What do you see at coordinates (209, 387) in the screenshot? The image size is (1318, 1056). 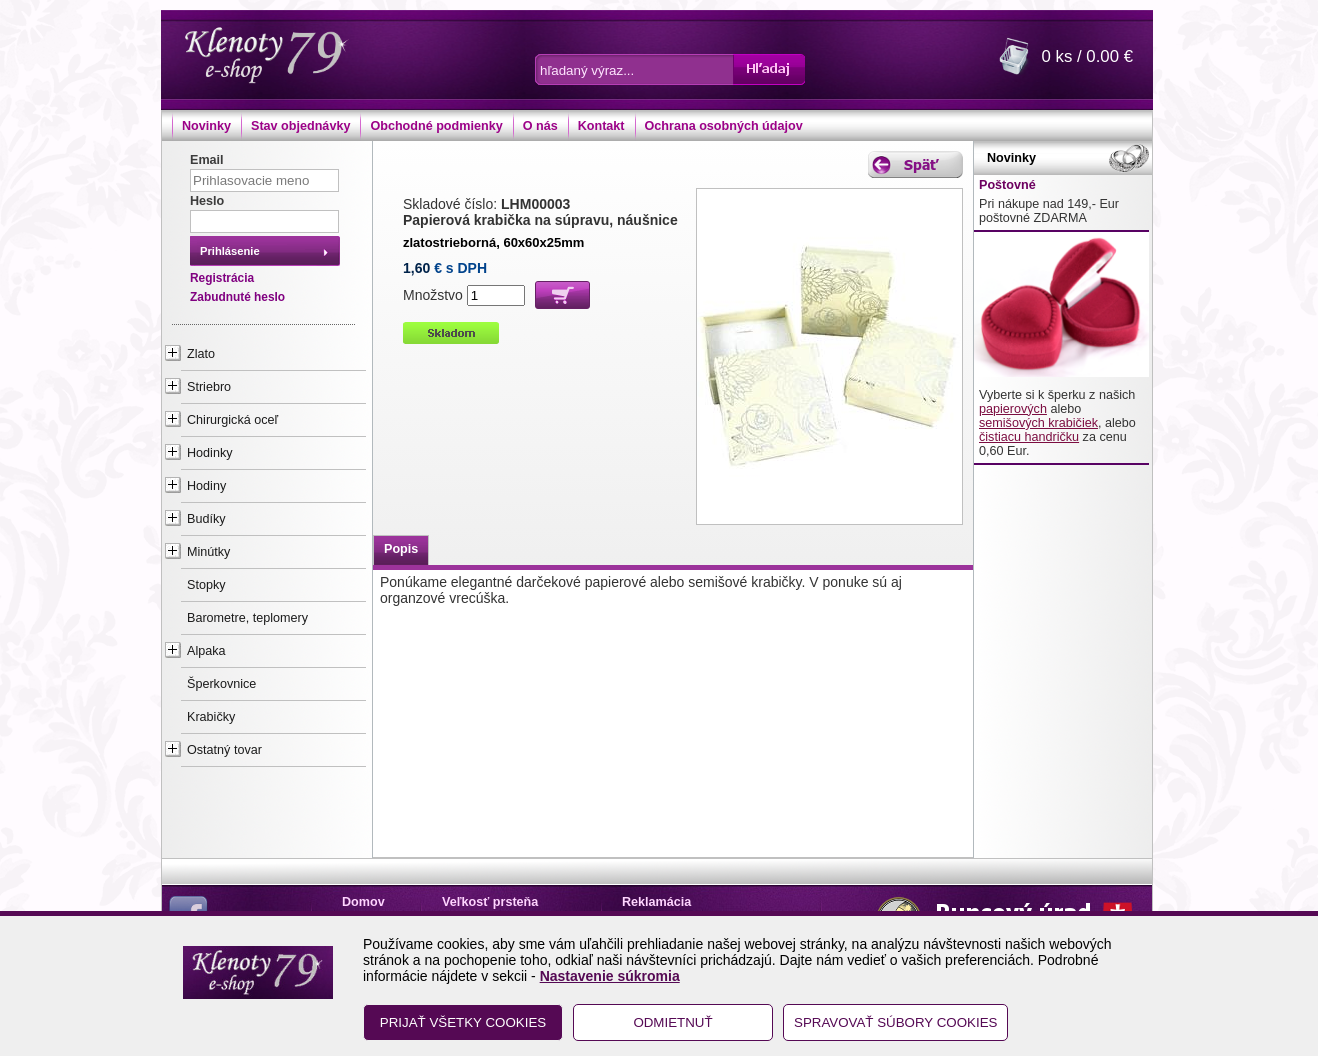 I see `Striebro` at bounding box center [209, 387].